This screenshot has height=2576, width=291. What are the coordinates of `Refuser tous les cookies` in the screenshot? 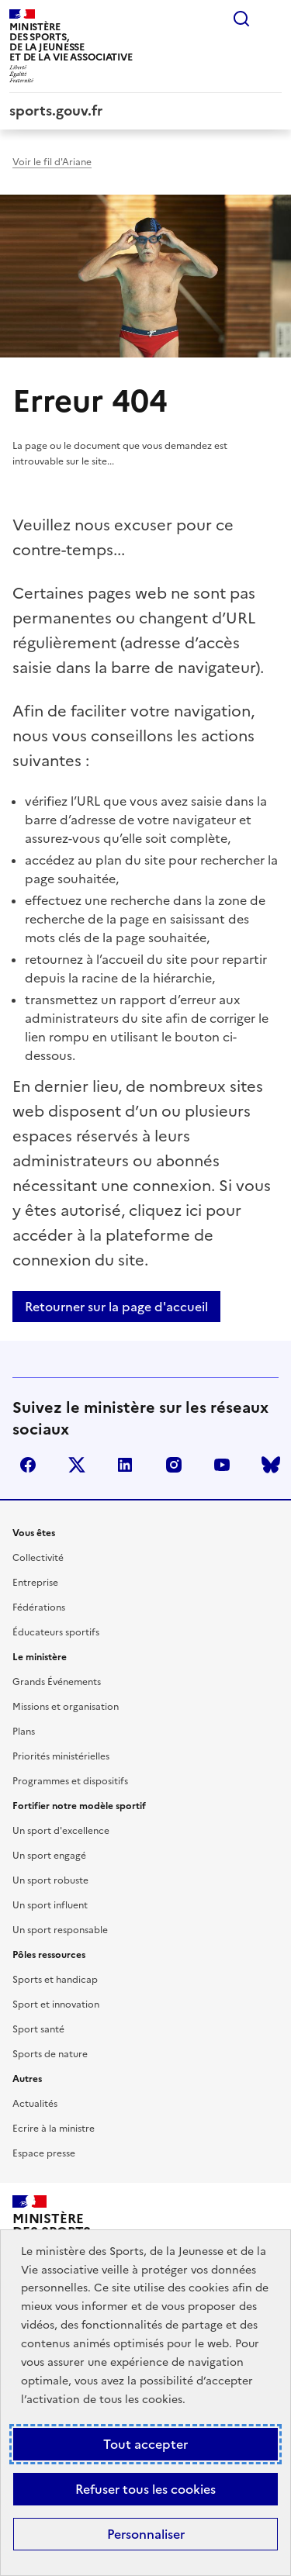 It's located at (145, 2489).